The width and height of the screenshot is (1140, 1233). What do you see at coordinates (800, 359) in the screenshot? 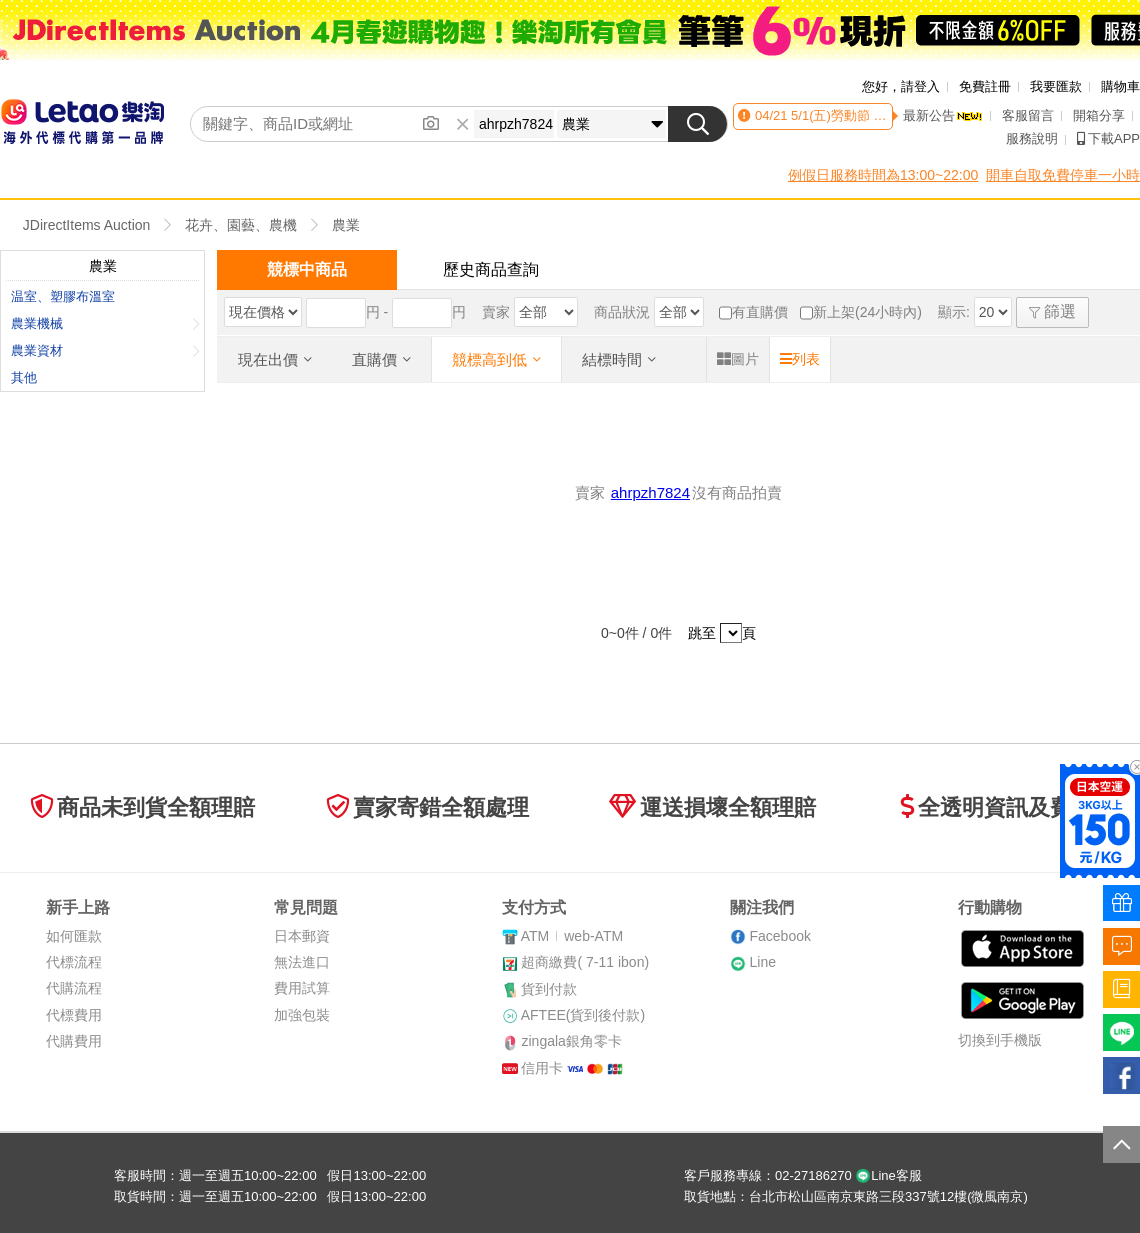
I see `列表` at bounding box center [800, 359].